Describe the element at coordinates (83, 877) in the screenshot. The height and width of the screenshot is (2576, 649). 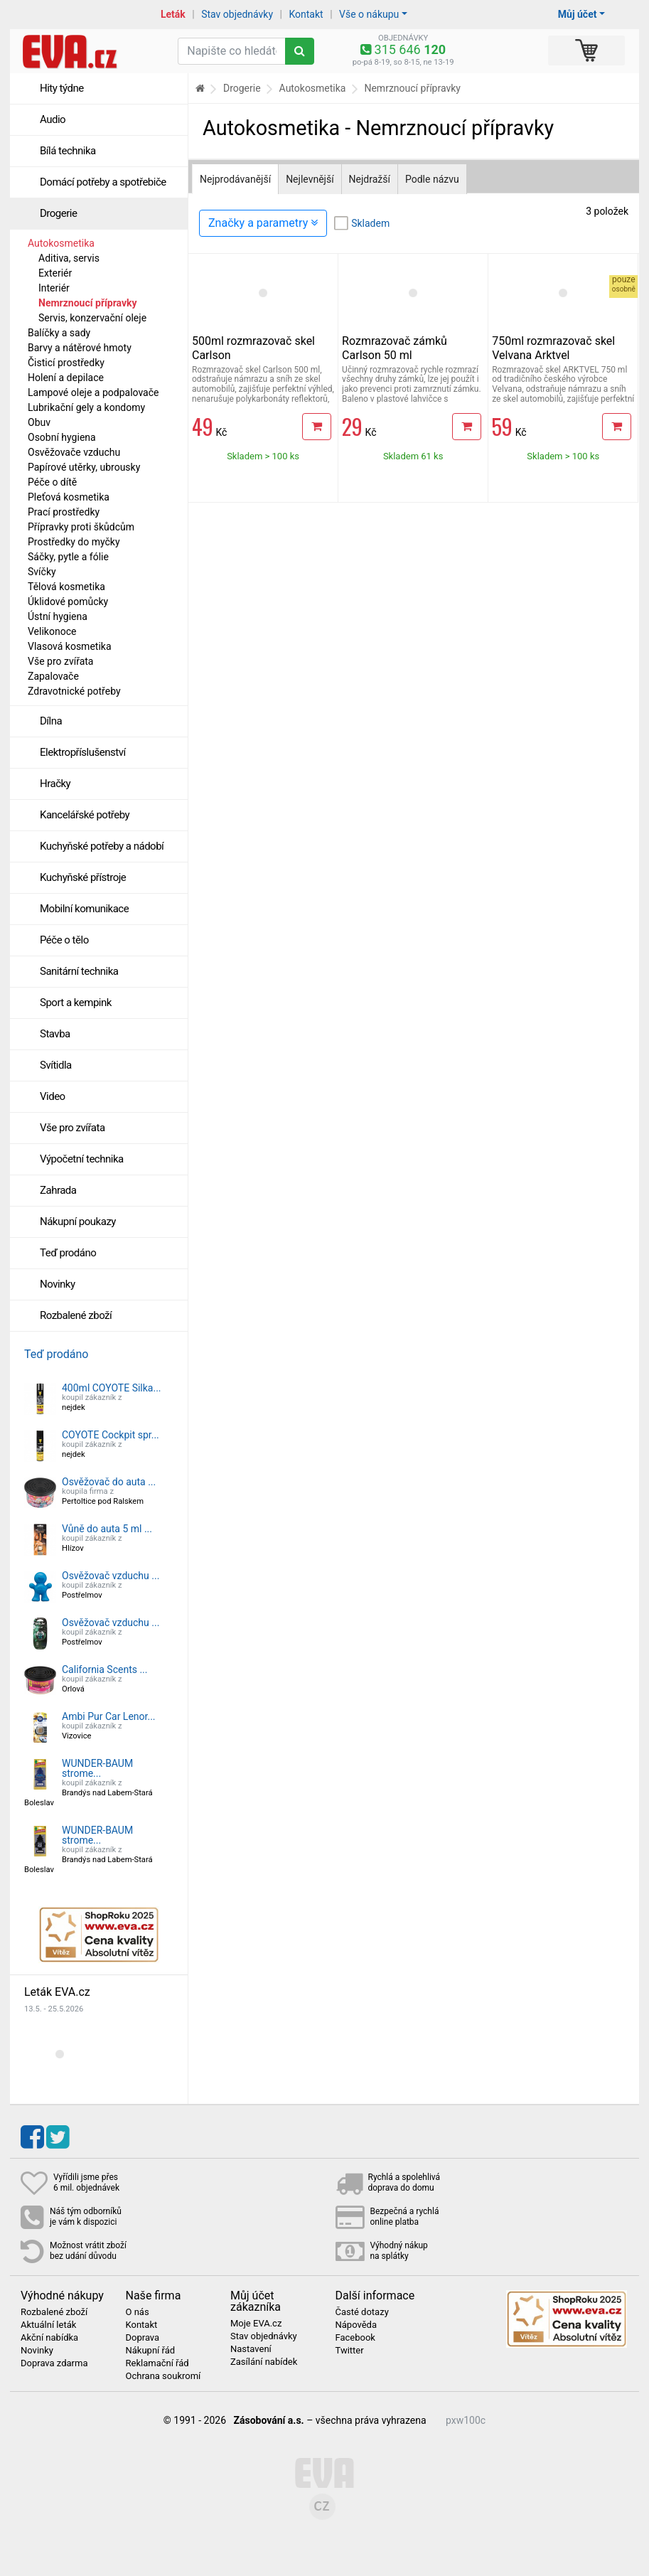
I see `Kuchyňské přístroje` at that location.